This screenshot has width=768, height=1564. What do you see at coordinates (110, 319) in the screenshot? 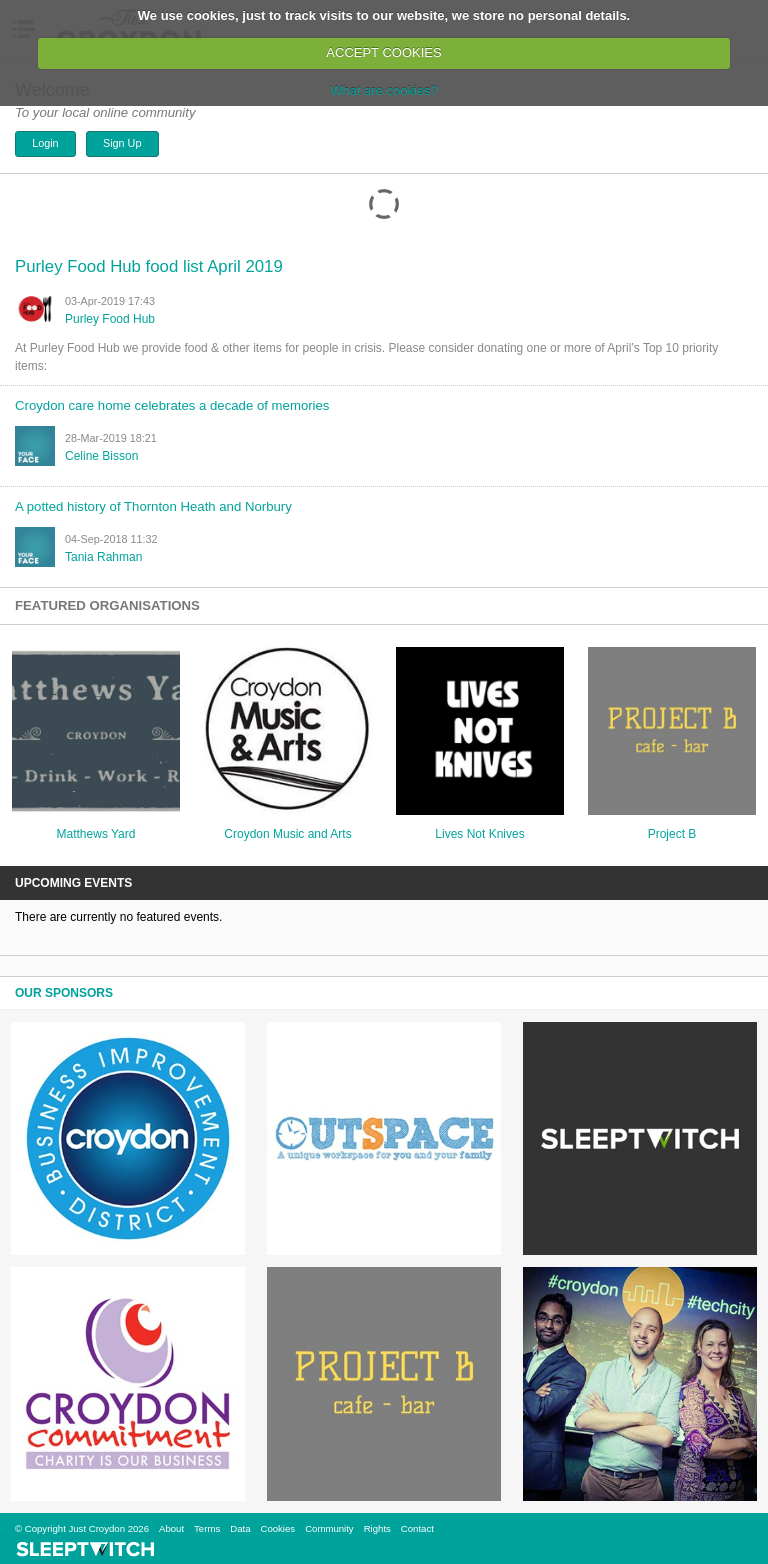
I see `Purley Food Hub` at bounding box center [110, 319].